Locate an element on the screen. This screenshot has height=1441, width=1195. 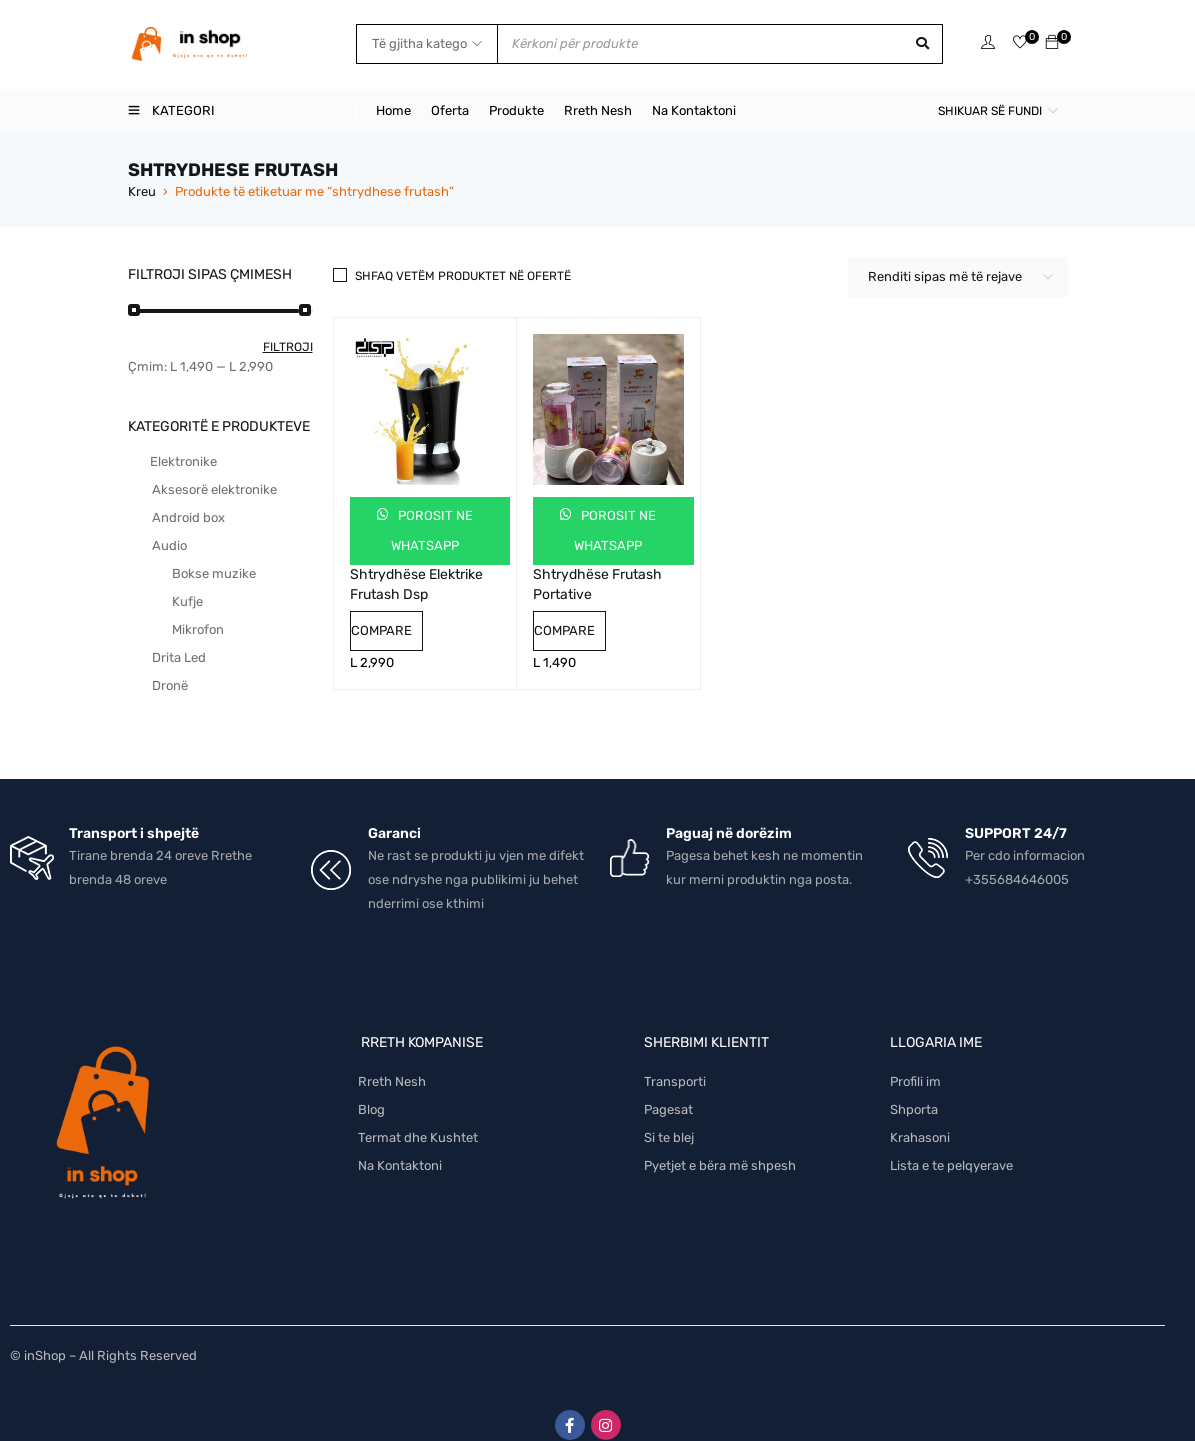
Termat dhe Kushtet is located at coordinates (418, 1118).